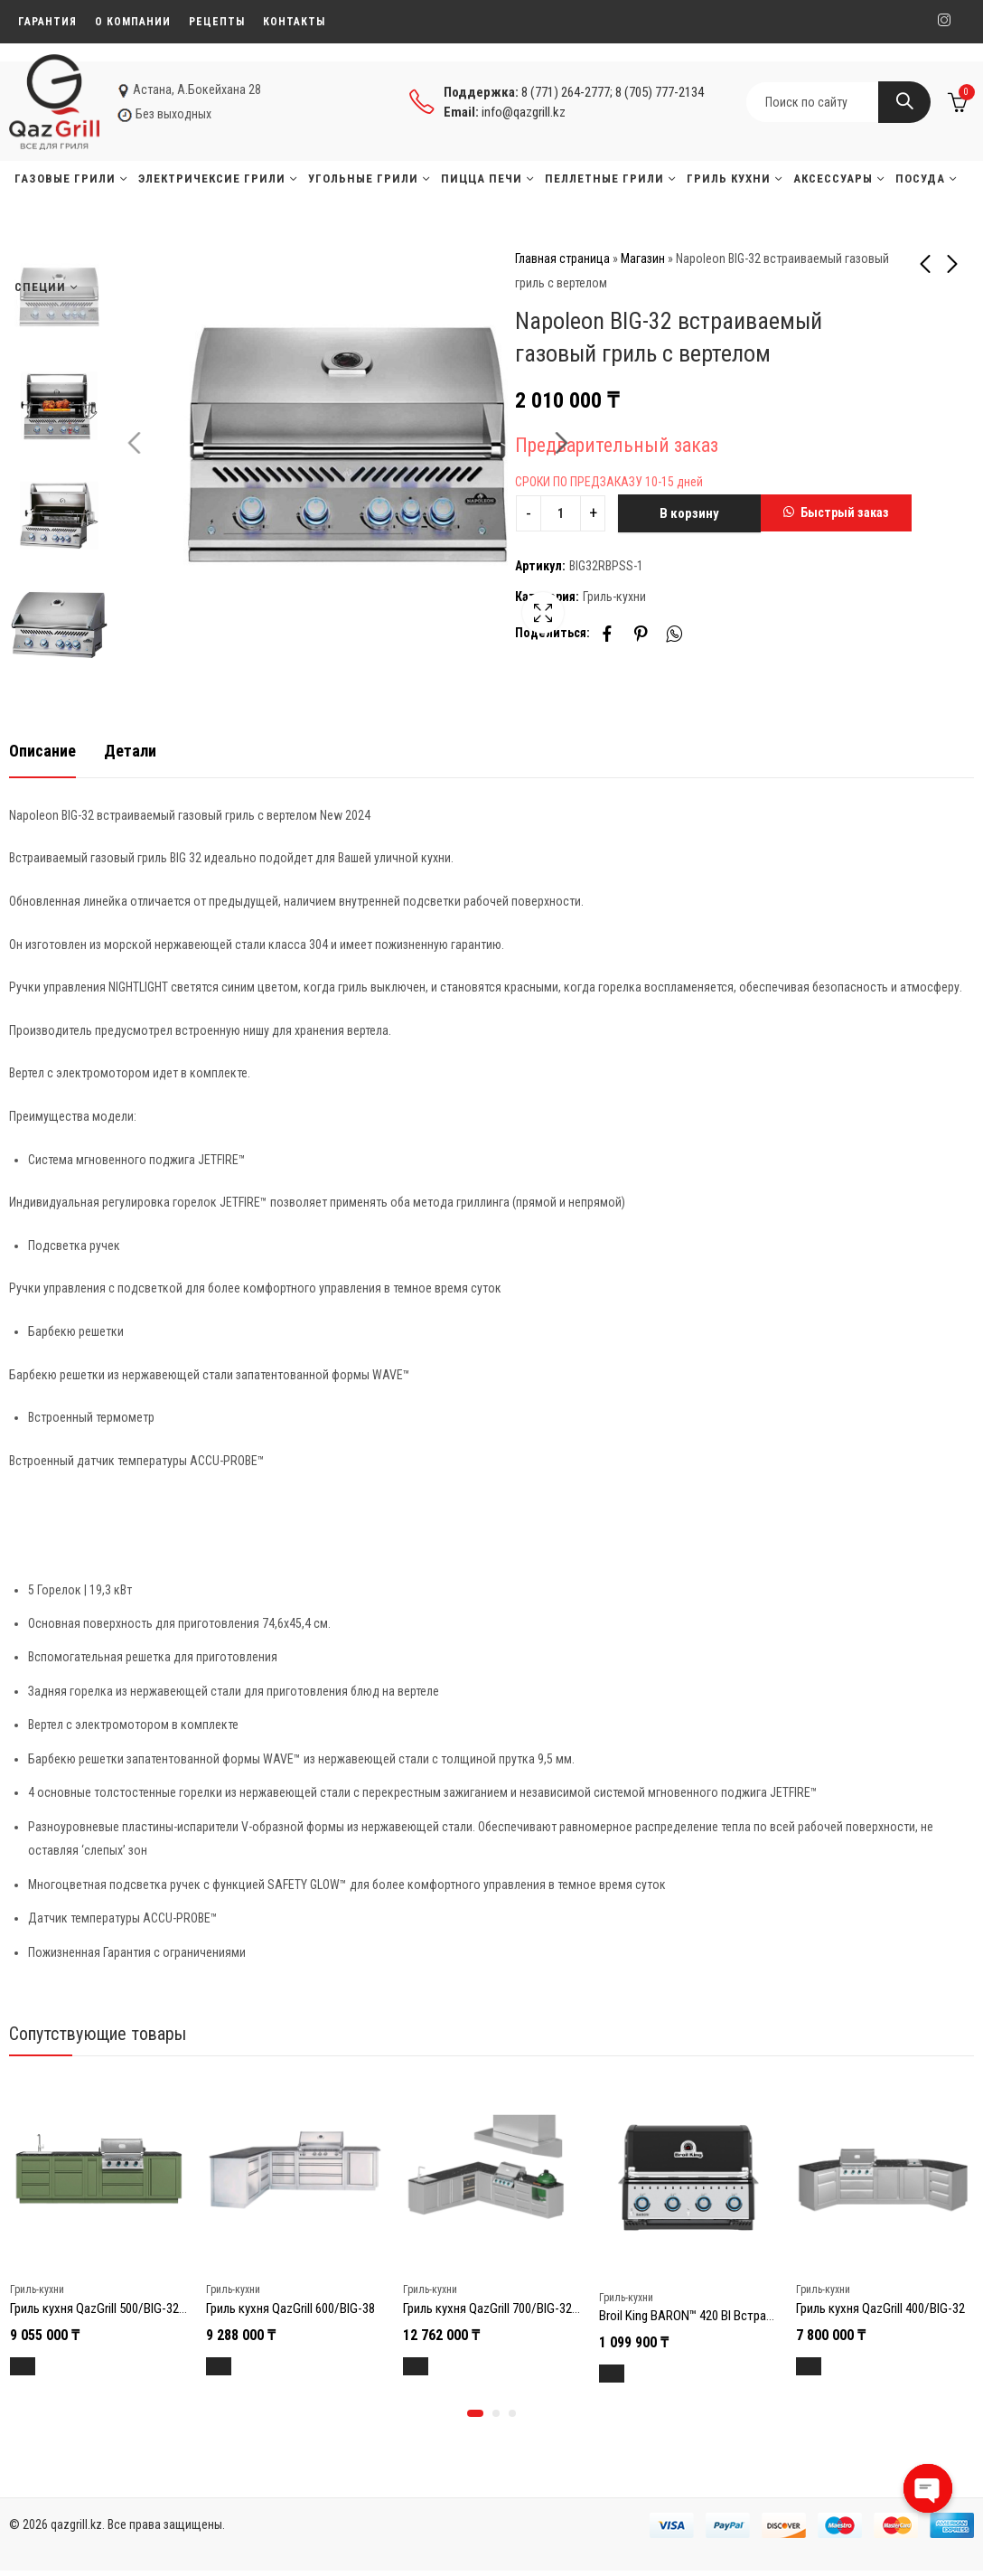 The height and width of the screenshot is (2576, 983). What do you see at coordinates (562, 258) in the screenshot?
I see `Главная страница` at bounding box center [562, 258].